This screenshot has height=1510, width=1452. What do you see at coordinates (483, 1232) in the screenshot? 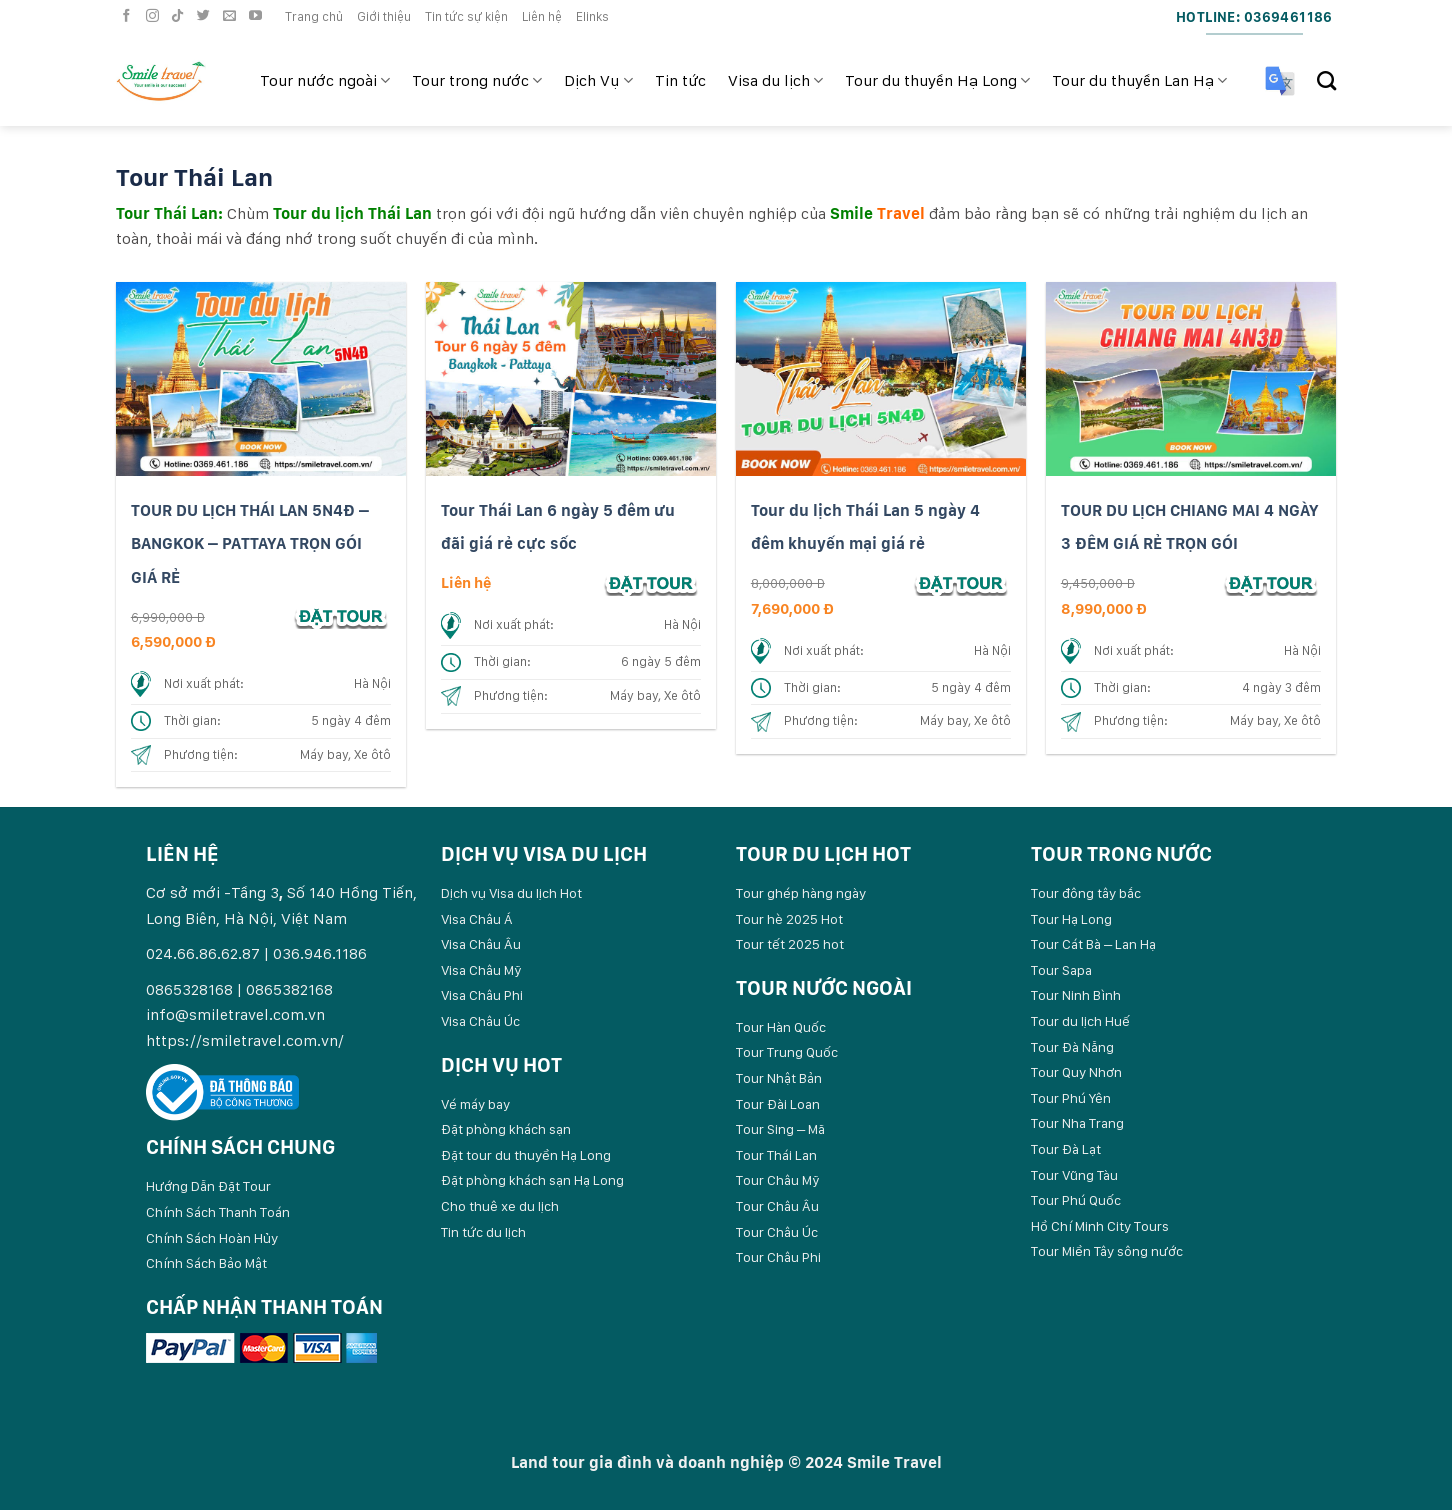
I see `Tin tức du lịch` at bounding box center [483, 1232].